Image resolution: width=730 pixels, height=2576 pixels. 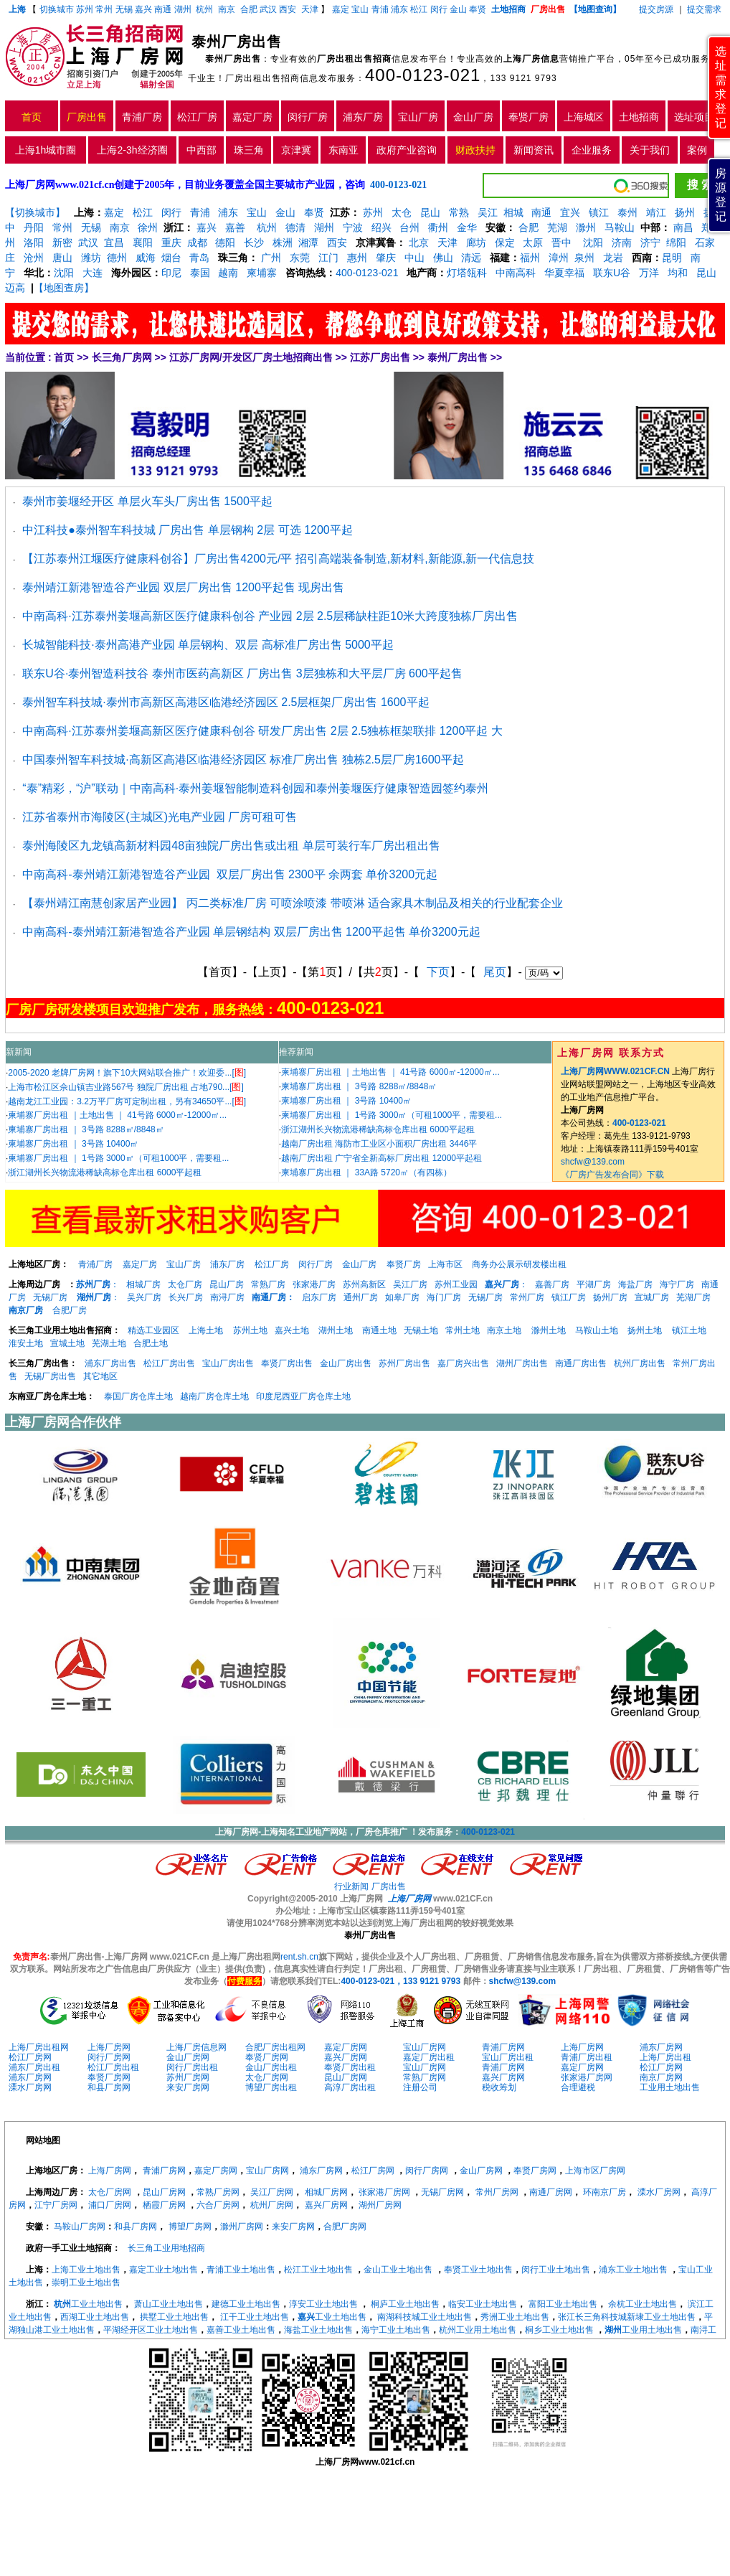 I want to click on 闵行厂房网, so click(x=109, y=2057).